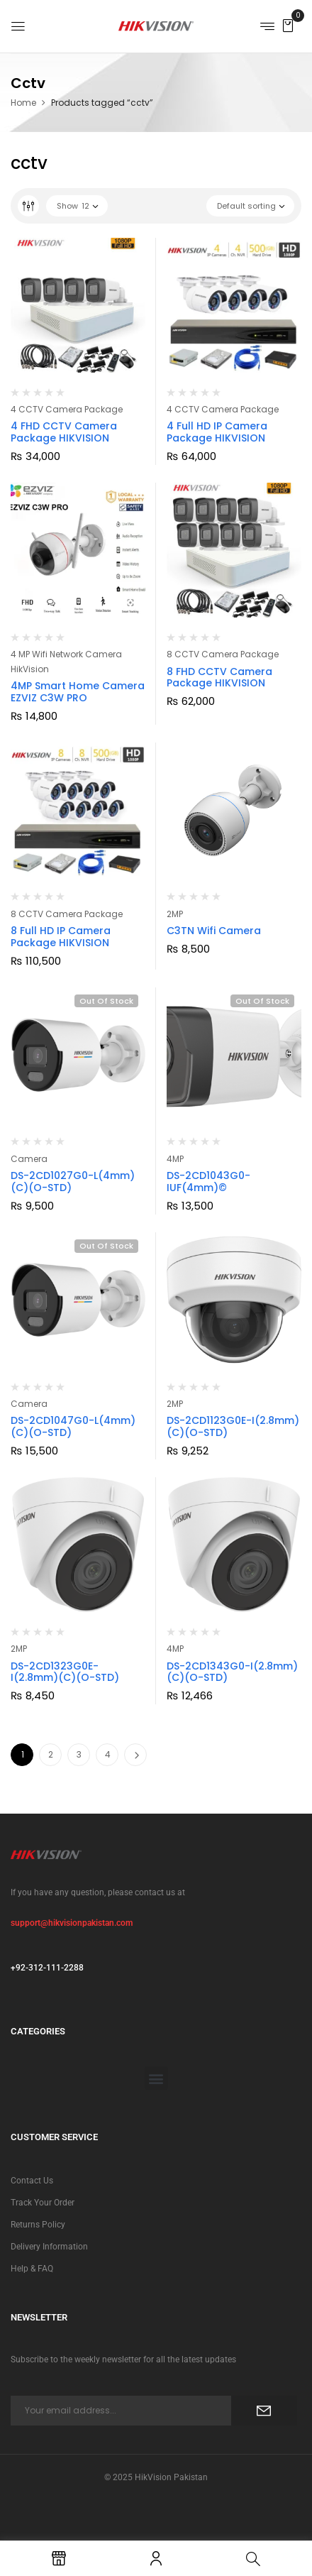  What do you see at coordinates (233, 1426) in the screenshot?
I see `DS-2CD1123G0E-I(2.8mm)(C)(O-STD)` at bounding box center [233, 1426].